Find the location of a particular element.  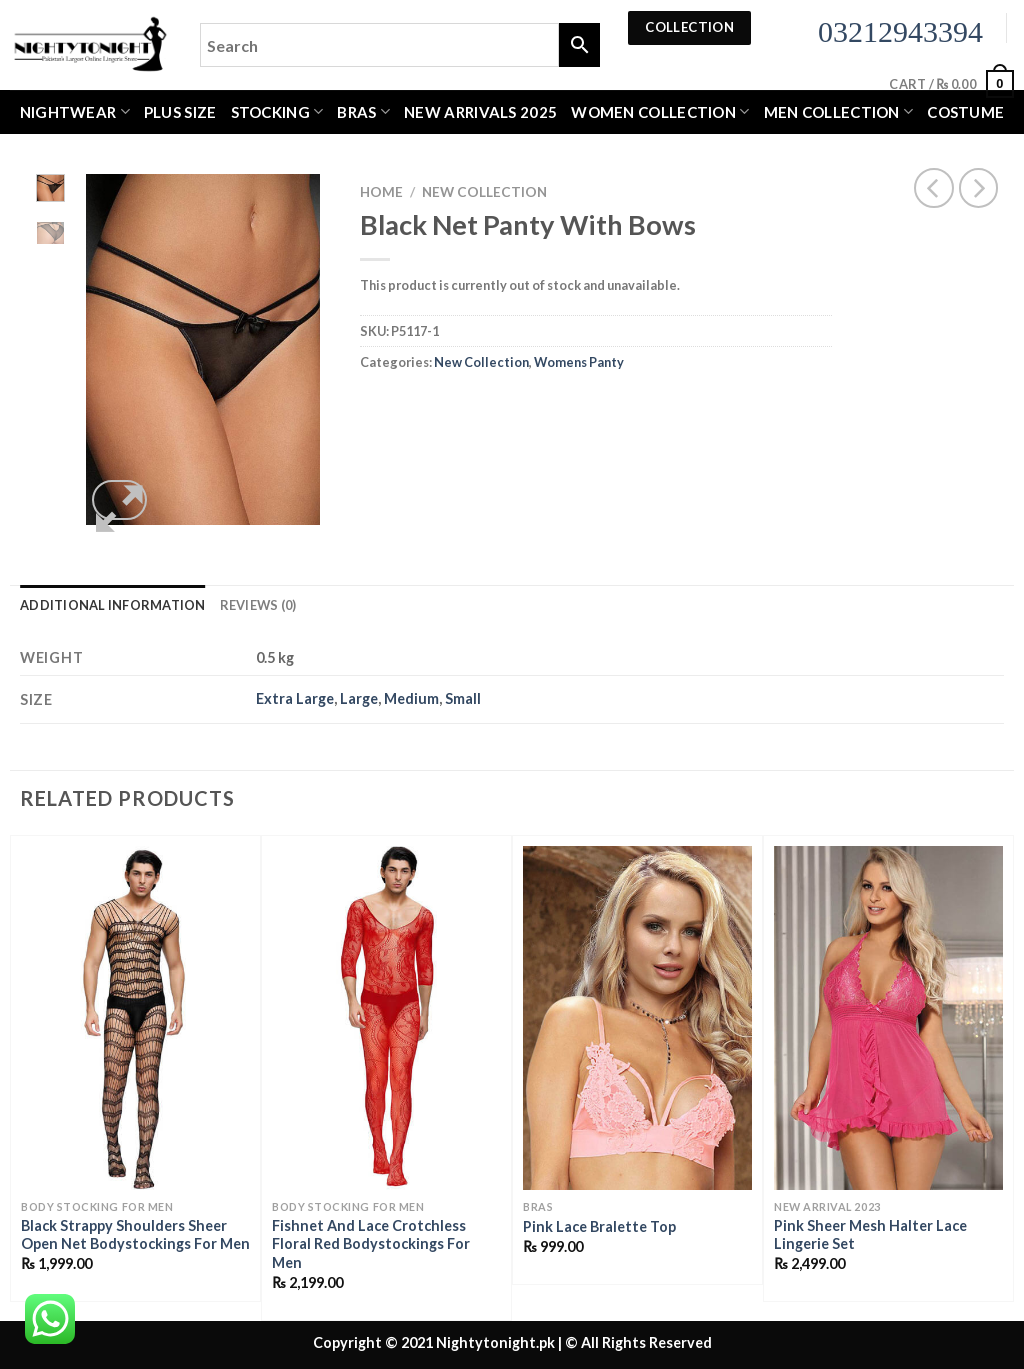

Small is located at coordinates (463, 698).